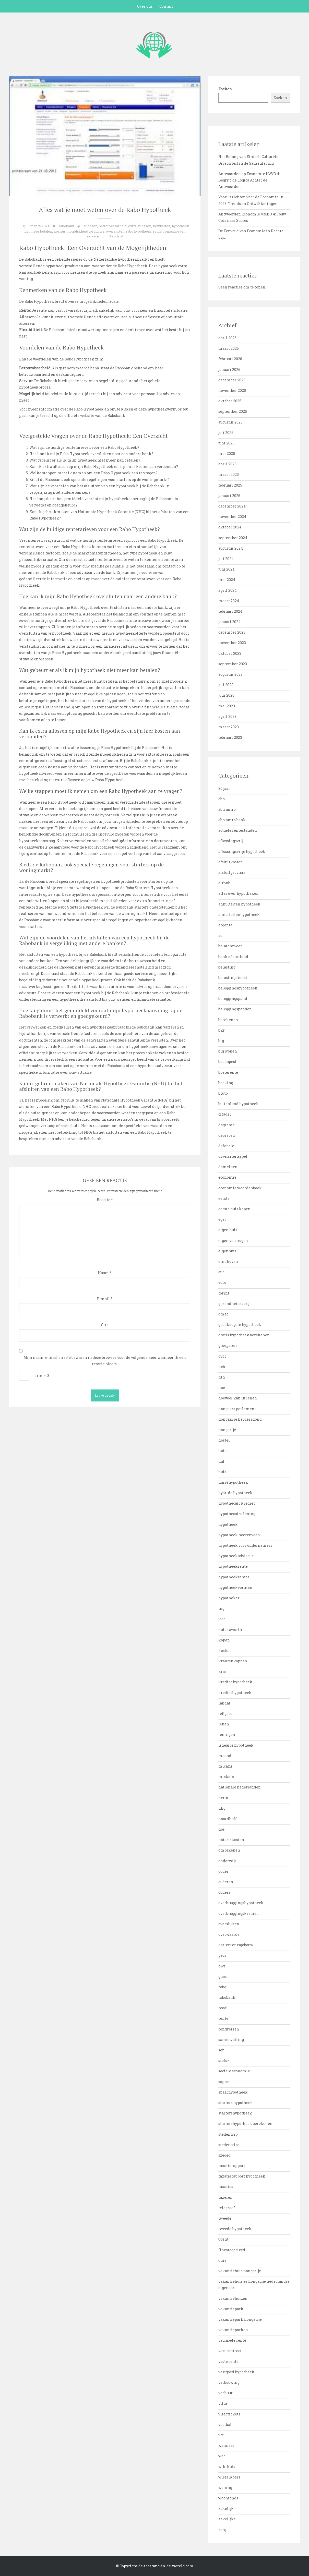  I want to click on hongaars parlement, so click(237, 1408).